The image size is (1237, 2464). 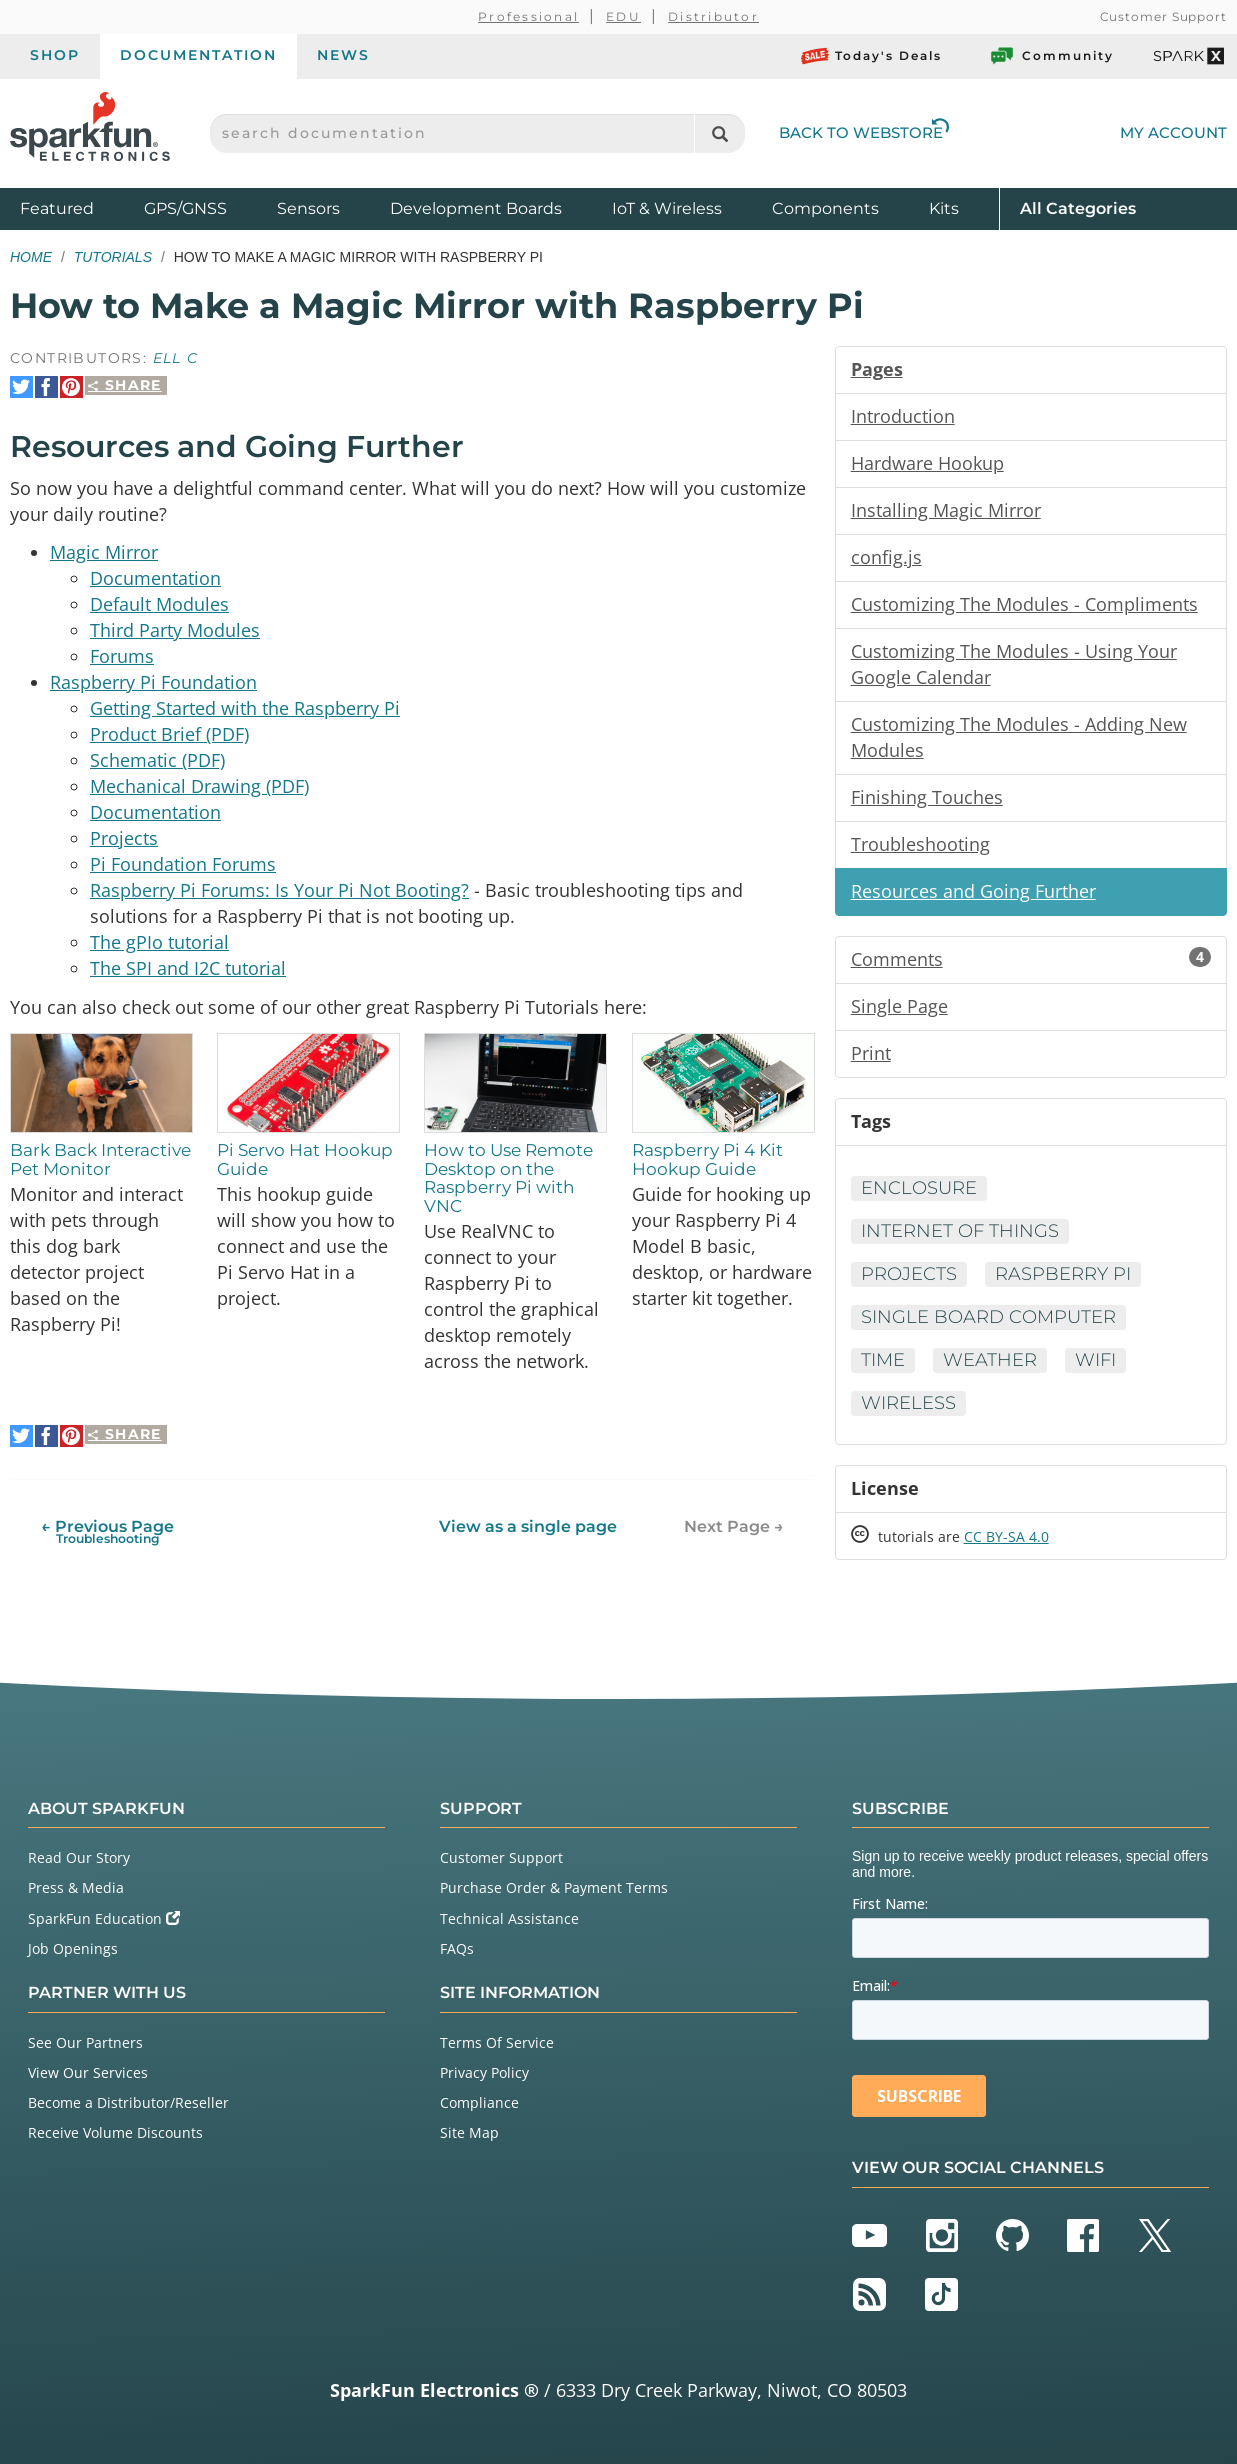 What do you see at coordinates (122, 656) in the screenshot?
I see `Forums` at bounding box center [122, 656].